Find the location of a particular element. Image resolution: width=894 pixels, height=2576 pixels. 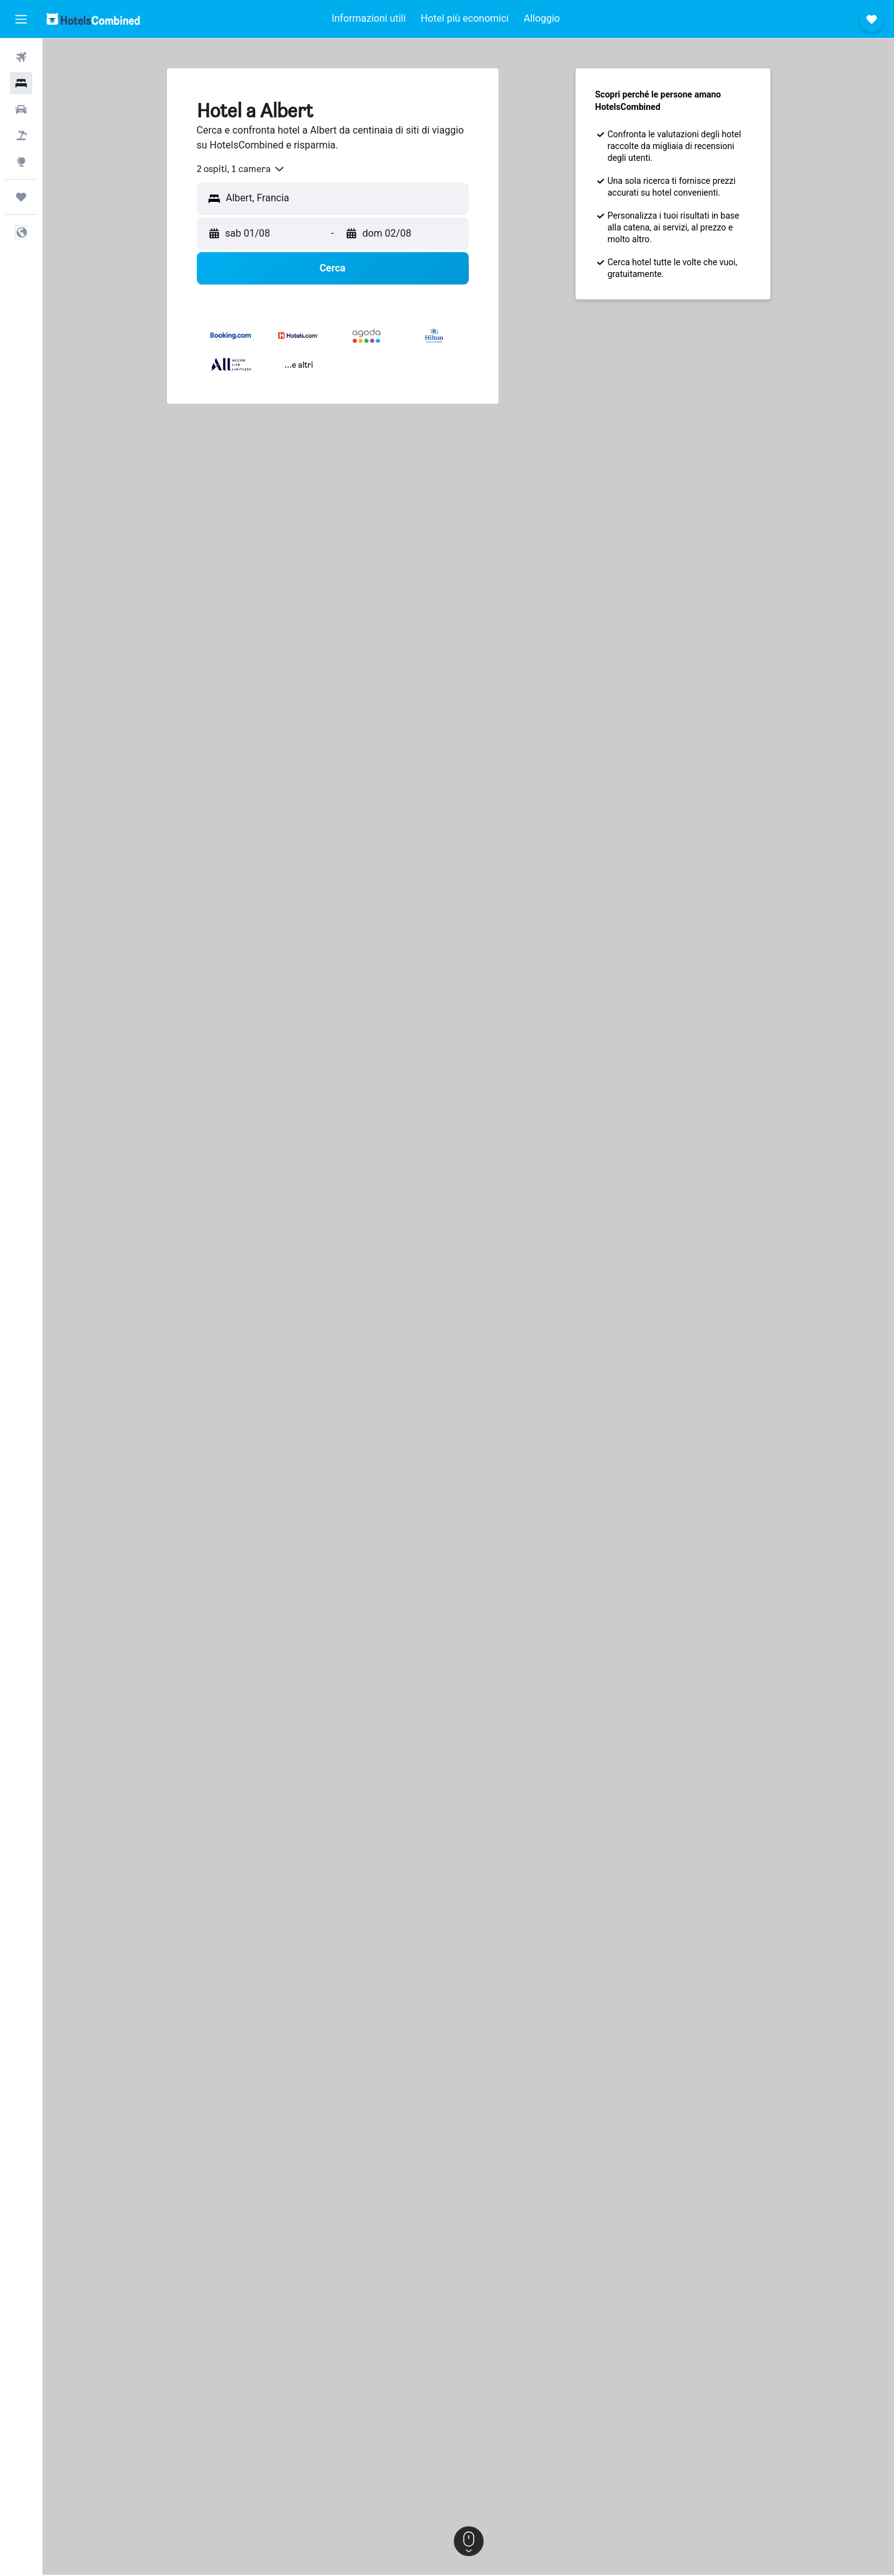

[Vai a Explore] is located at coordinates (21, 161).